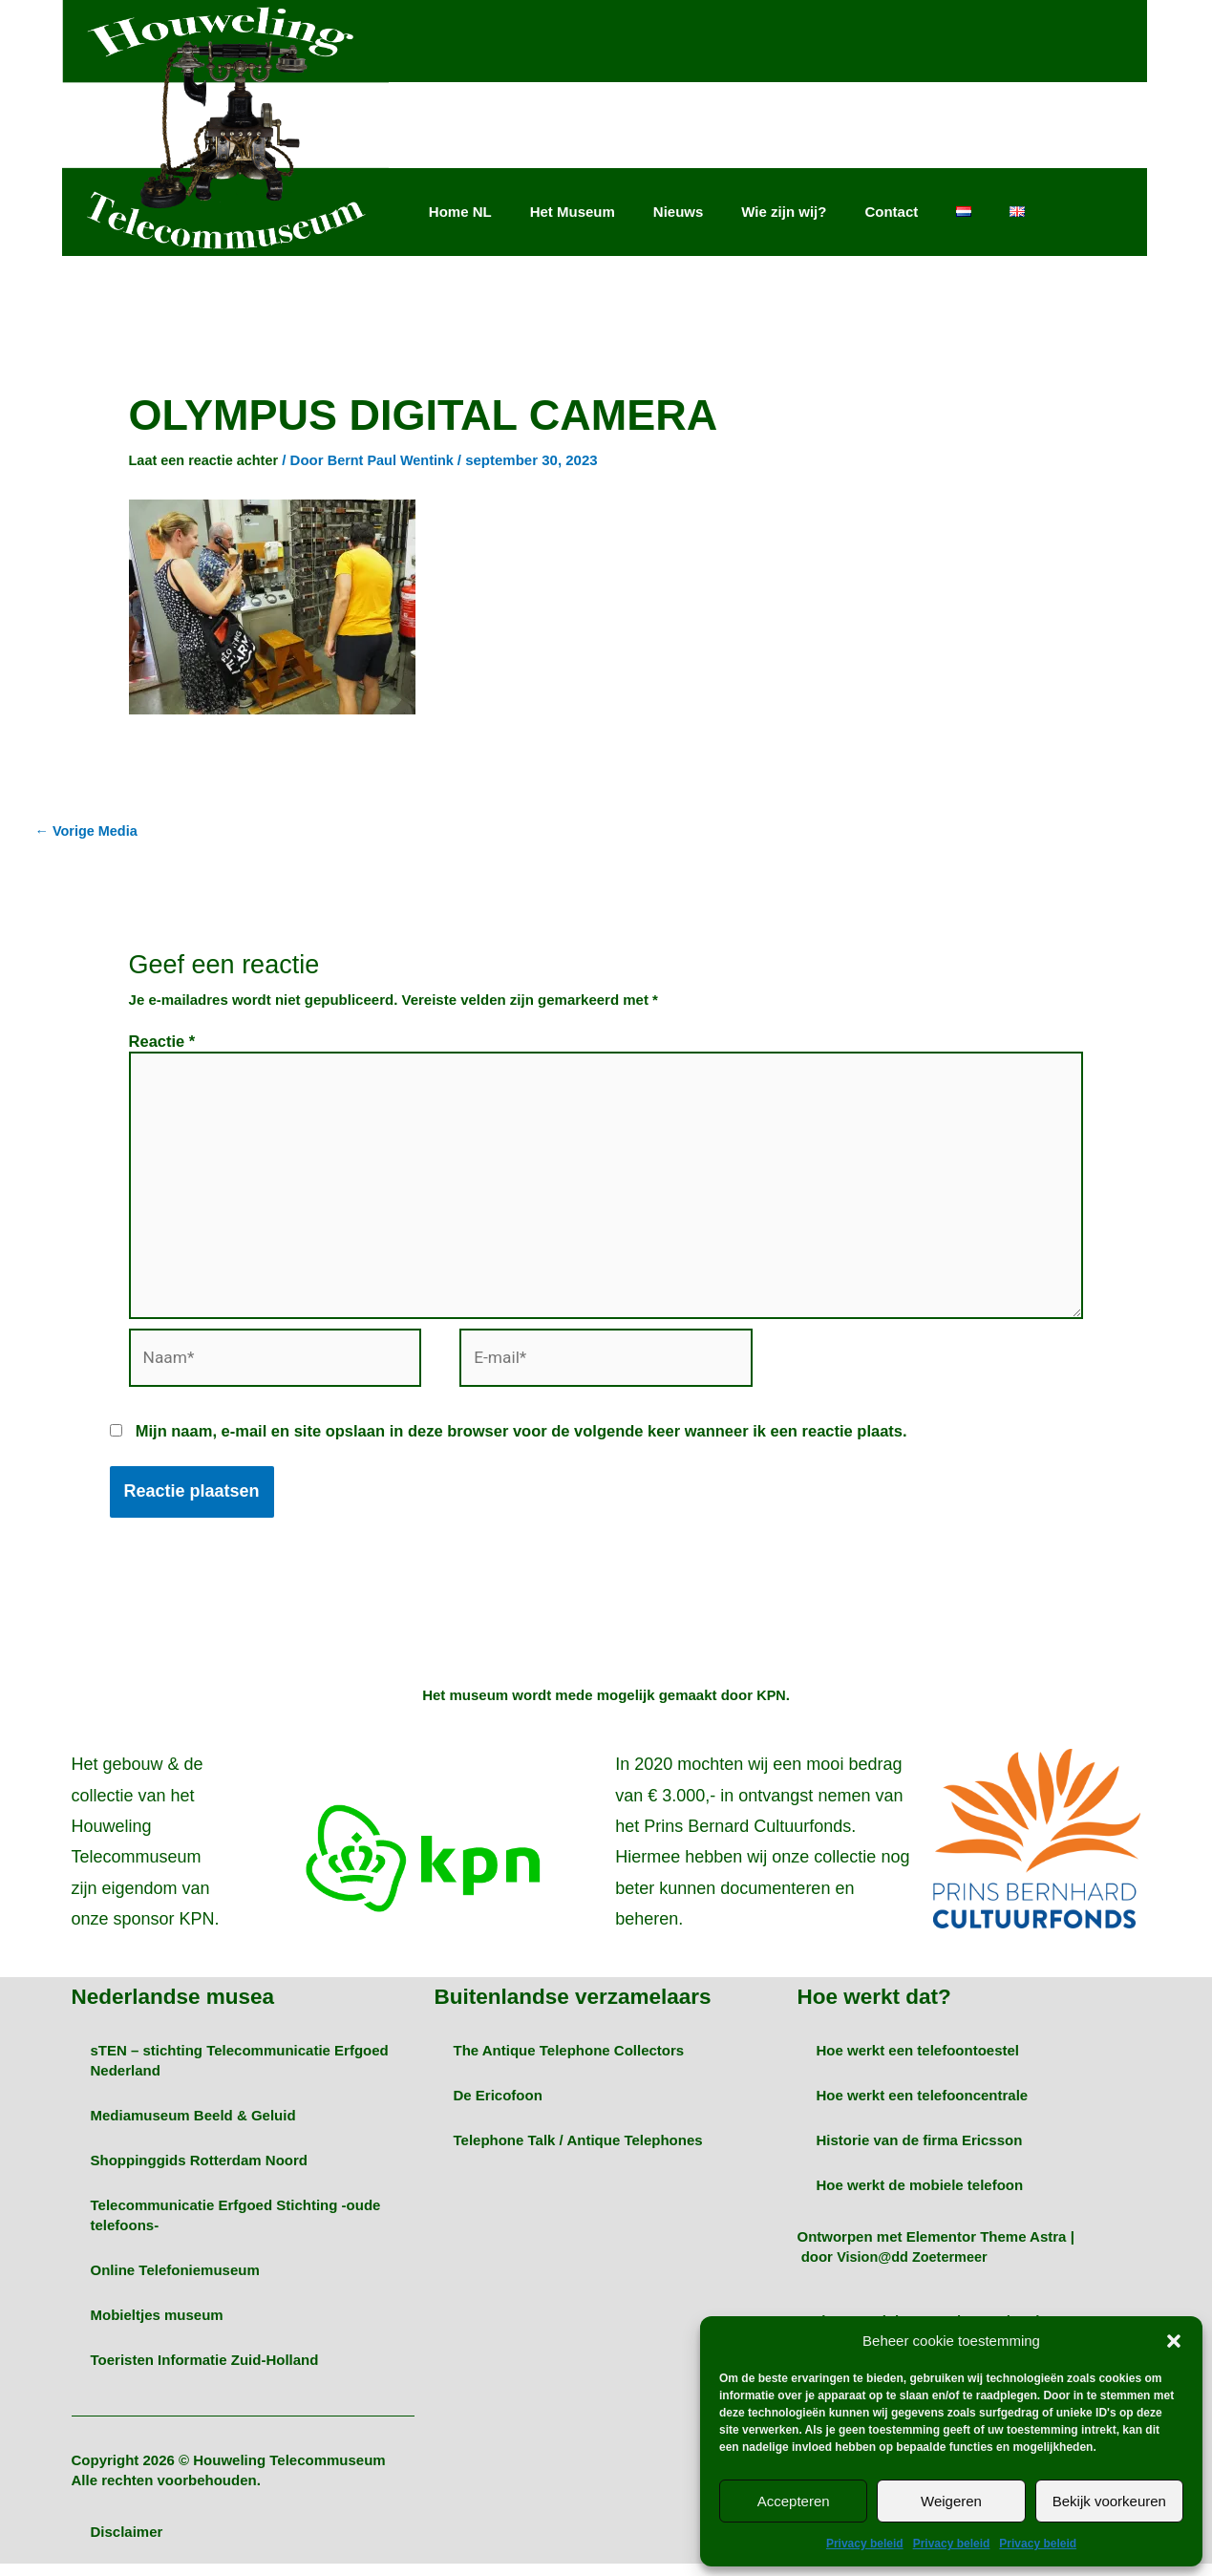 The image size is (1212, 2576). I want to click on Hoe werkt de mobiele telefoon, so click(919, 2197).